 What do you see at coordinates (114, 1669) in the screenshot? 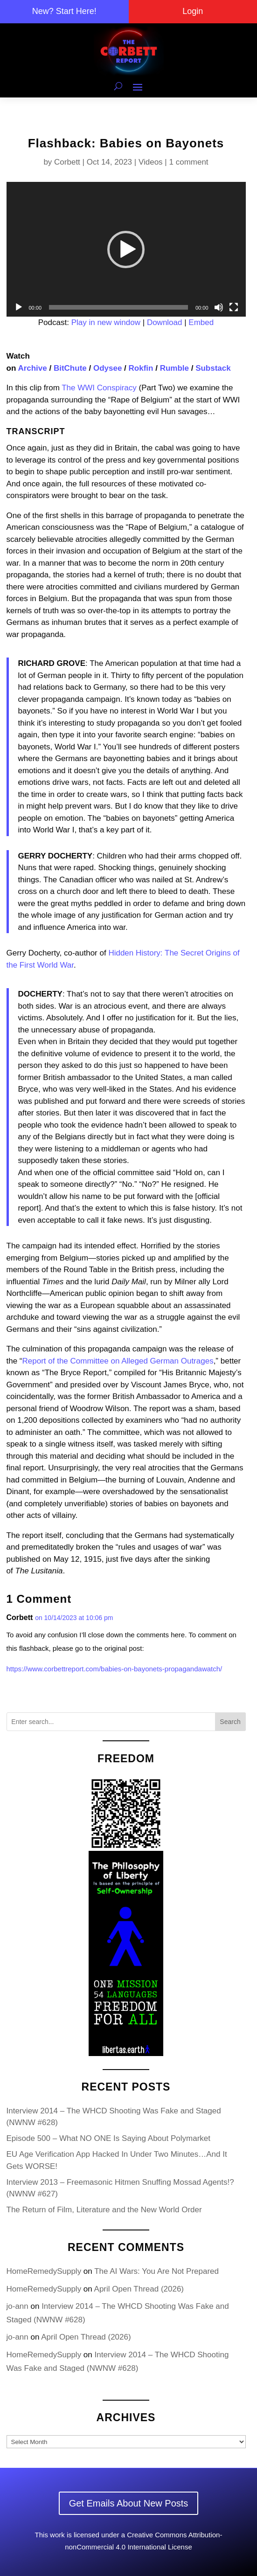
I see `https://www.corbettreport.com/babies-on-bayonets-propagandawatch/` at bounding box center [114, 1669].